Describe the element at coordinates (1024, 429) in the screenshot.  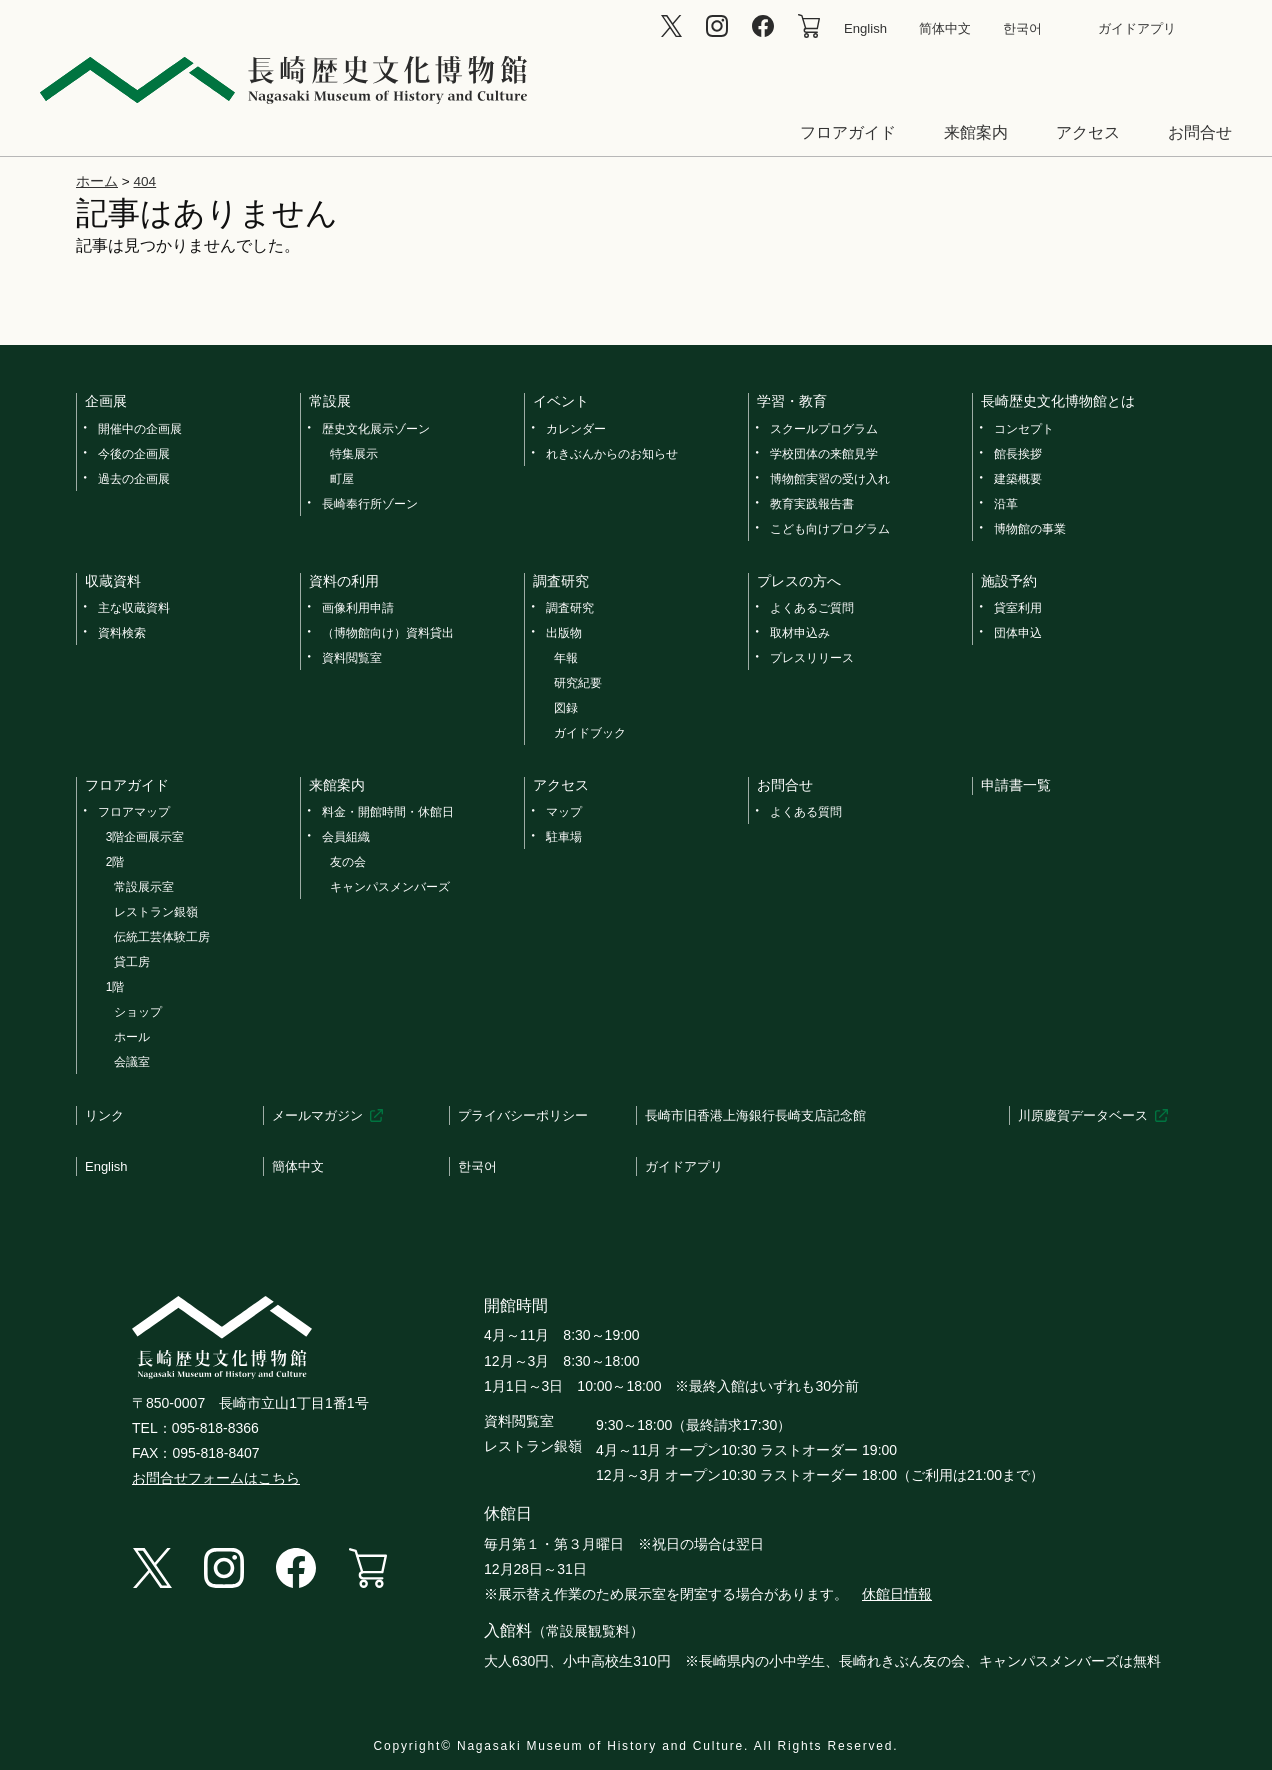
I see `コンセプト` at that location.